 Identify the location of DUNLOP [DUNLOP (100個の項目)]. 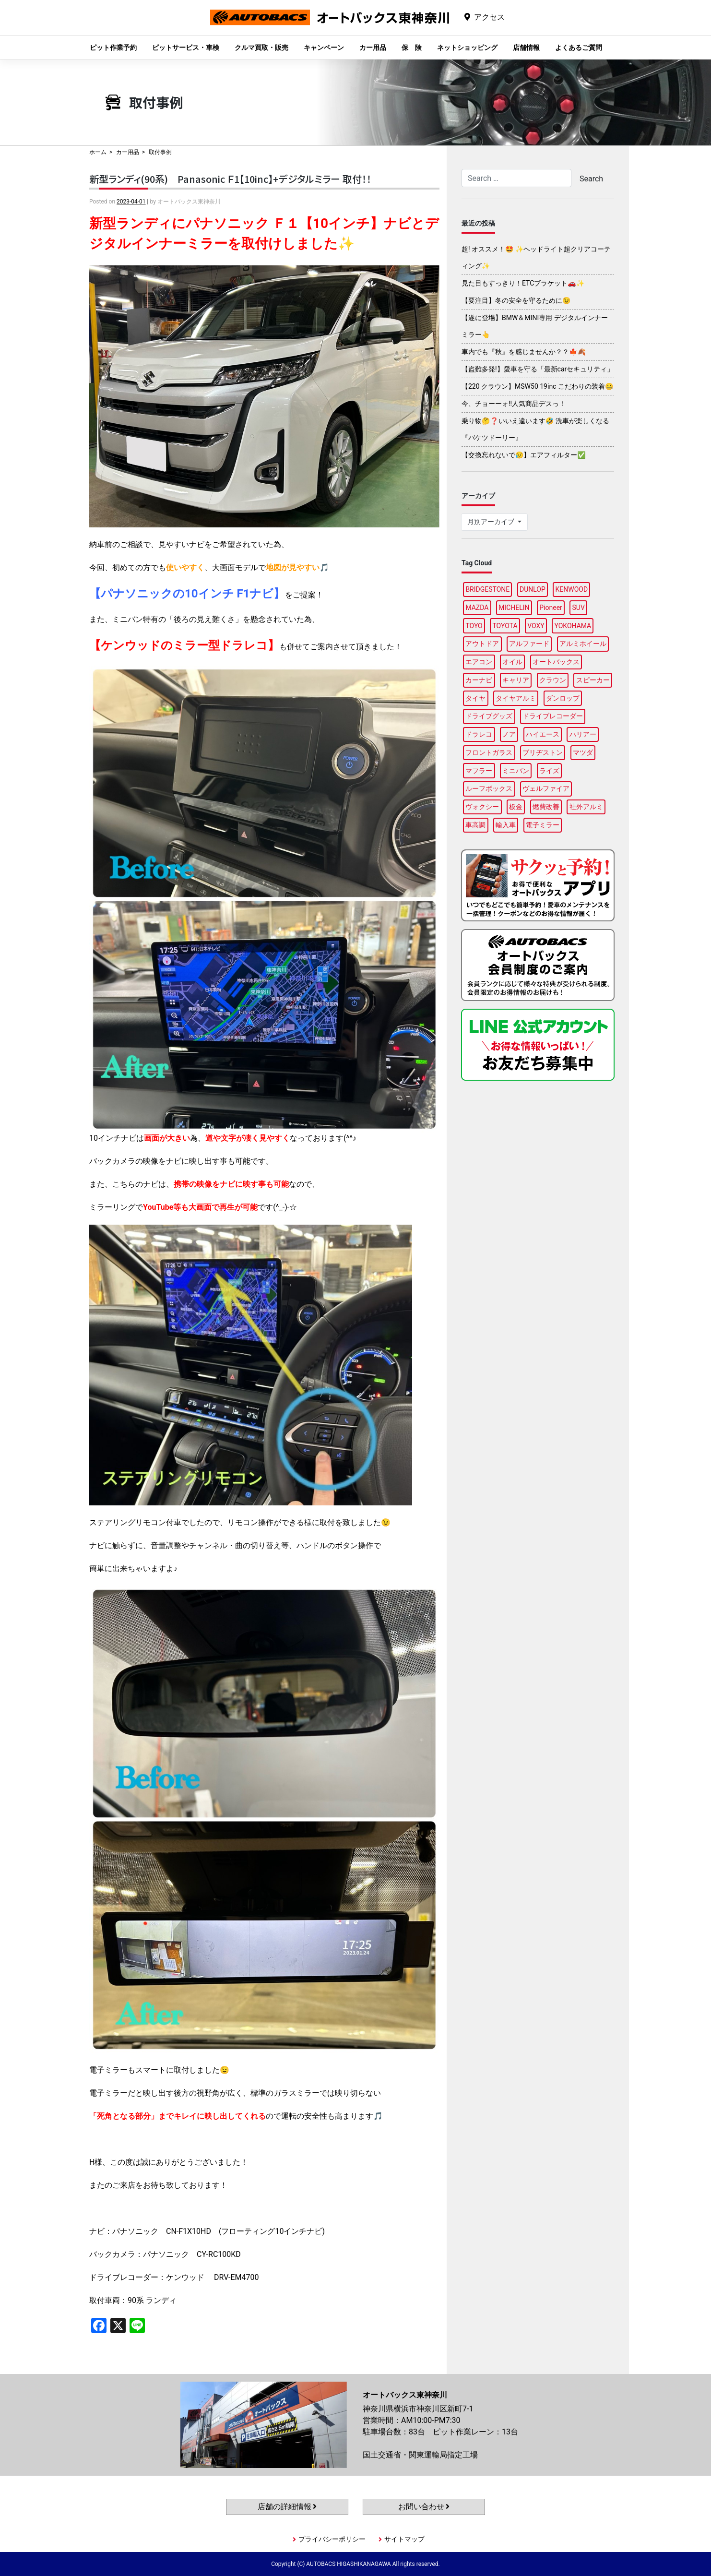
(532, 589).